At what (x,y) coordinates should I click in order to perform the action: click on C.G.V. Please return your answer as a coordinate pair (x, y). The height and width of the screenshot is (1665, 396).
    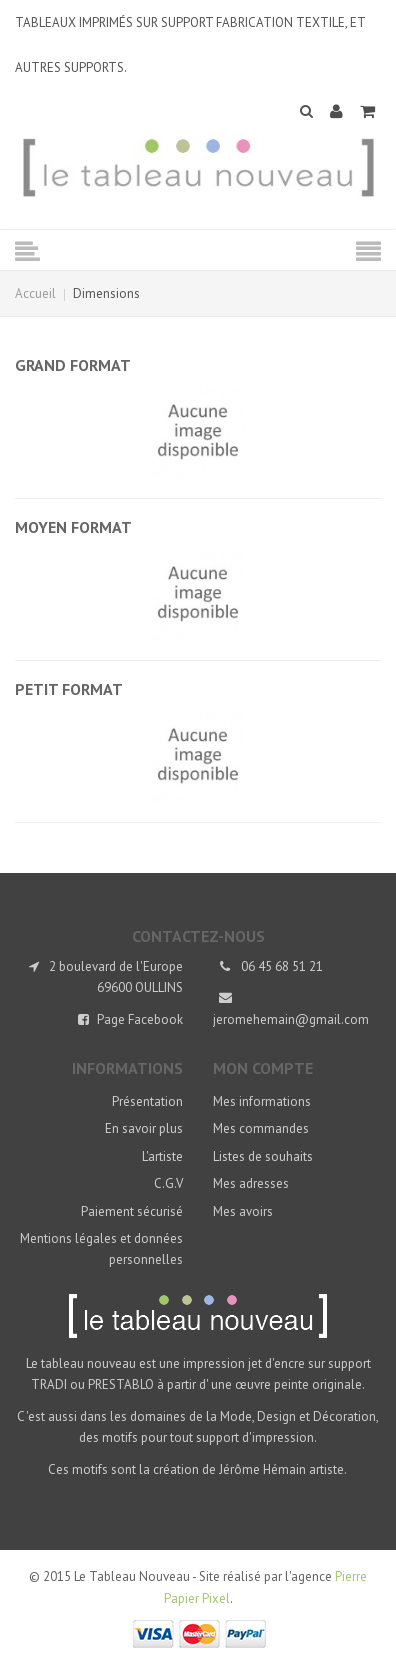
    Looking at the image, I should click on (168, 1183).